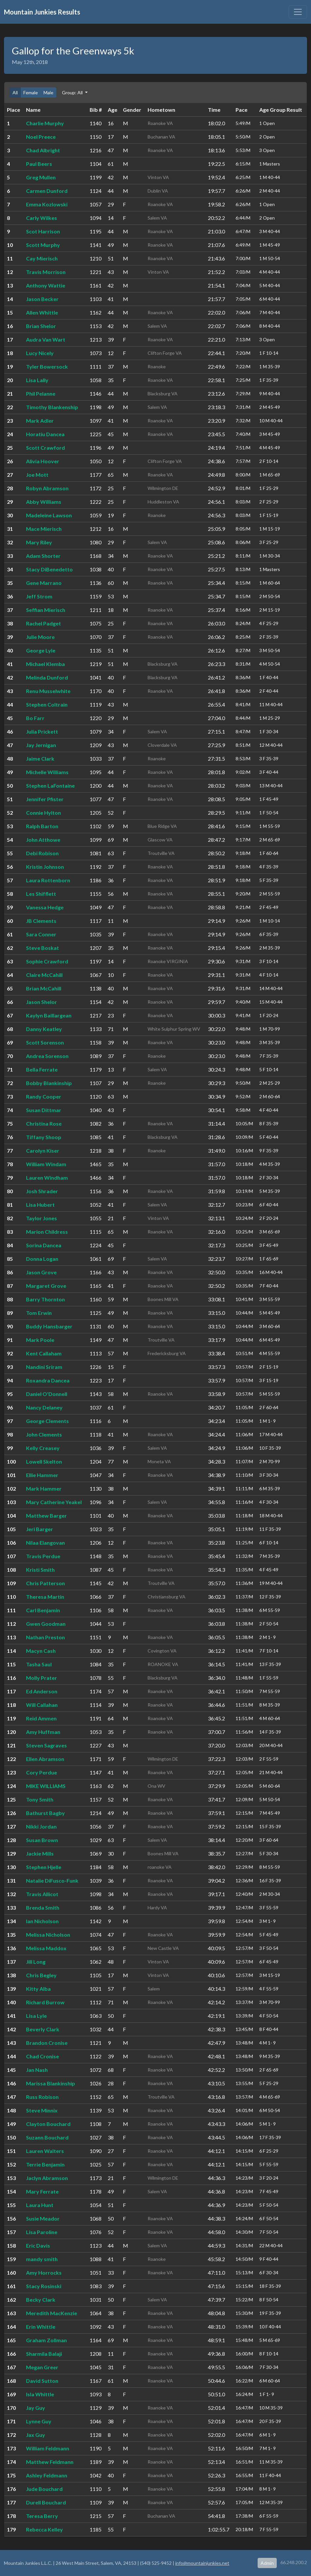 This screenshot has height=2576, width=311. Describe the element at coordinates (43, 2218) in the screenshot. I see `Susie Meador` at that location.